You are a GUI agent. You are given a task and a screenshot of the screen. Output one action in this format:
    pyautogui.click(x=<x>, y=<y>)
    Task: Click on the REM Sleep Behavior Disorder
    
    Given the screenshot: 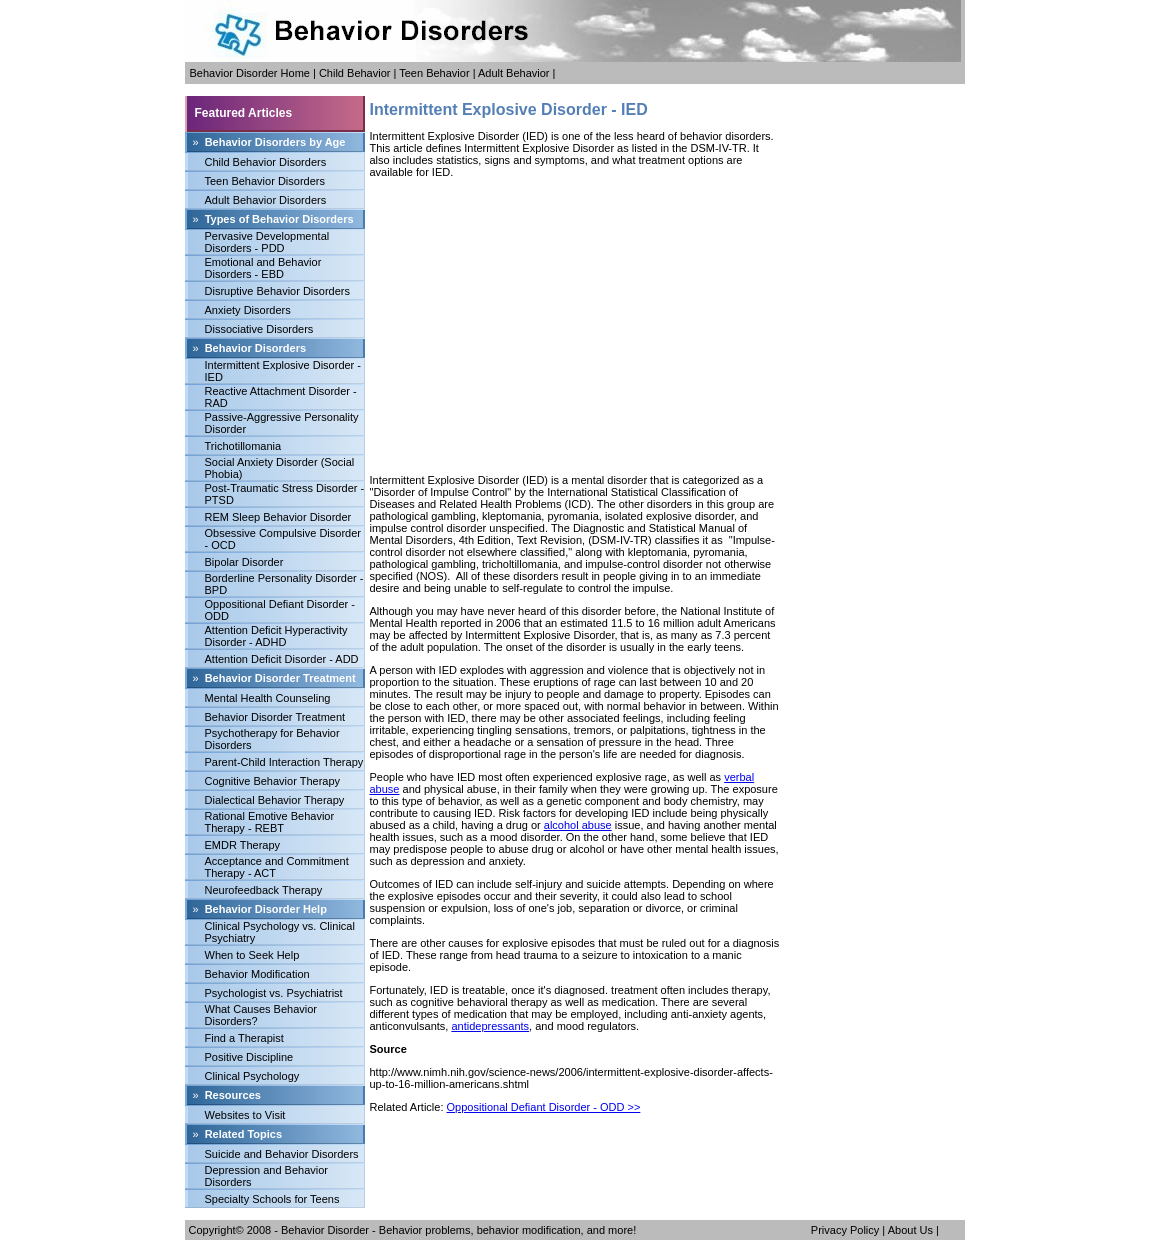 What is the action you would take?
    pyautogui.click(x=278, y=517)
    